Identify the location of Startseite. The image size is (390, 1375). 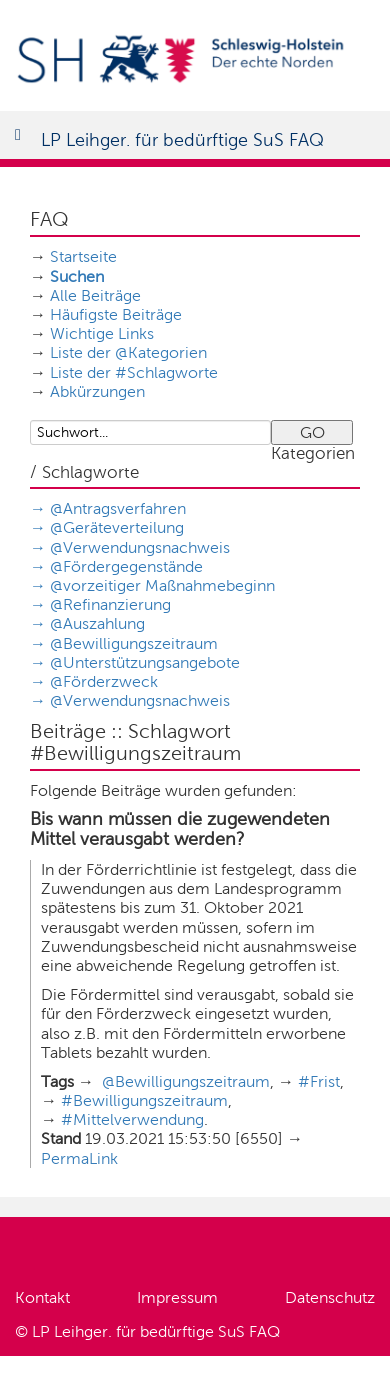
(83, 256).